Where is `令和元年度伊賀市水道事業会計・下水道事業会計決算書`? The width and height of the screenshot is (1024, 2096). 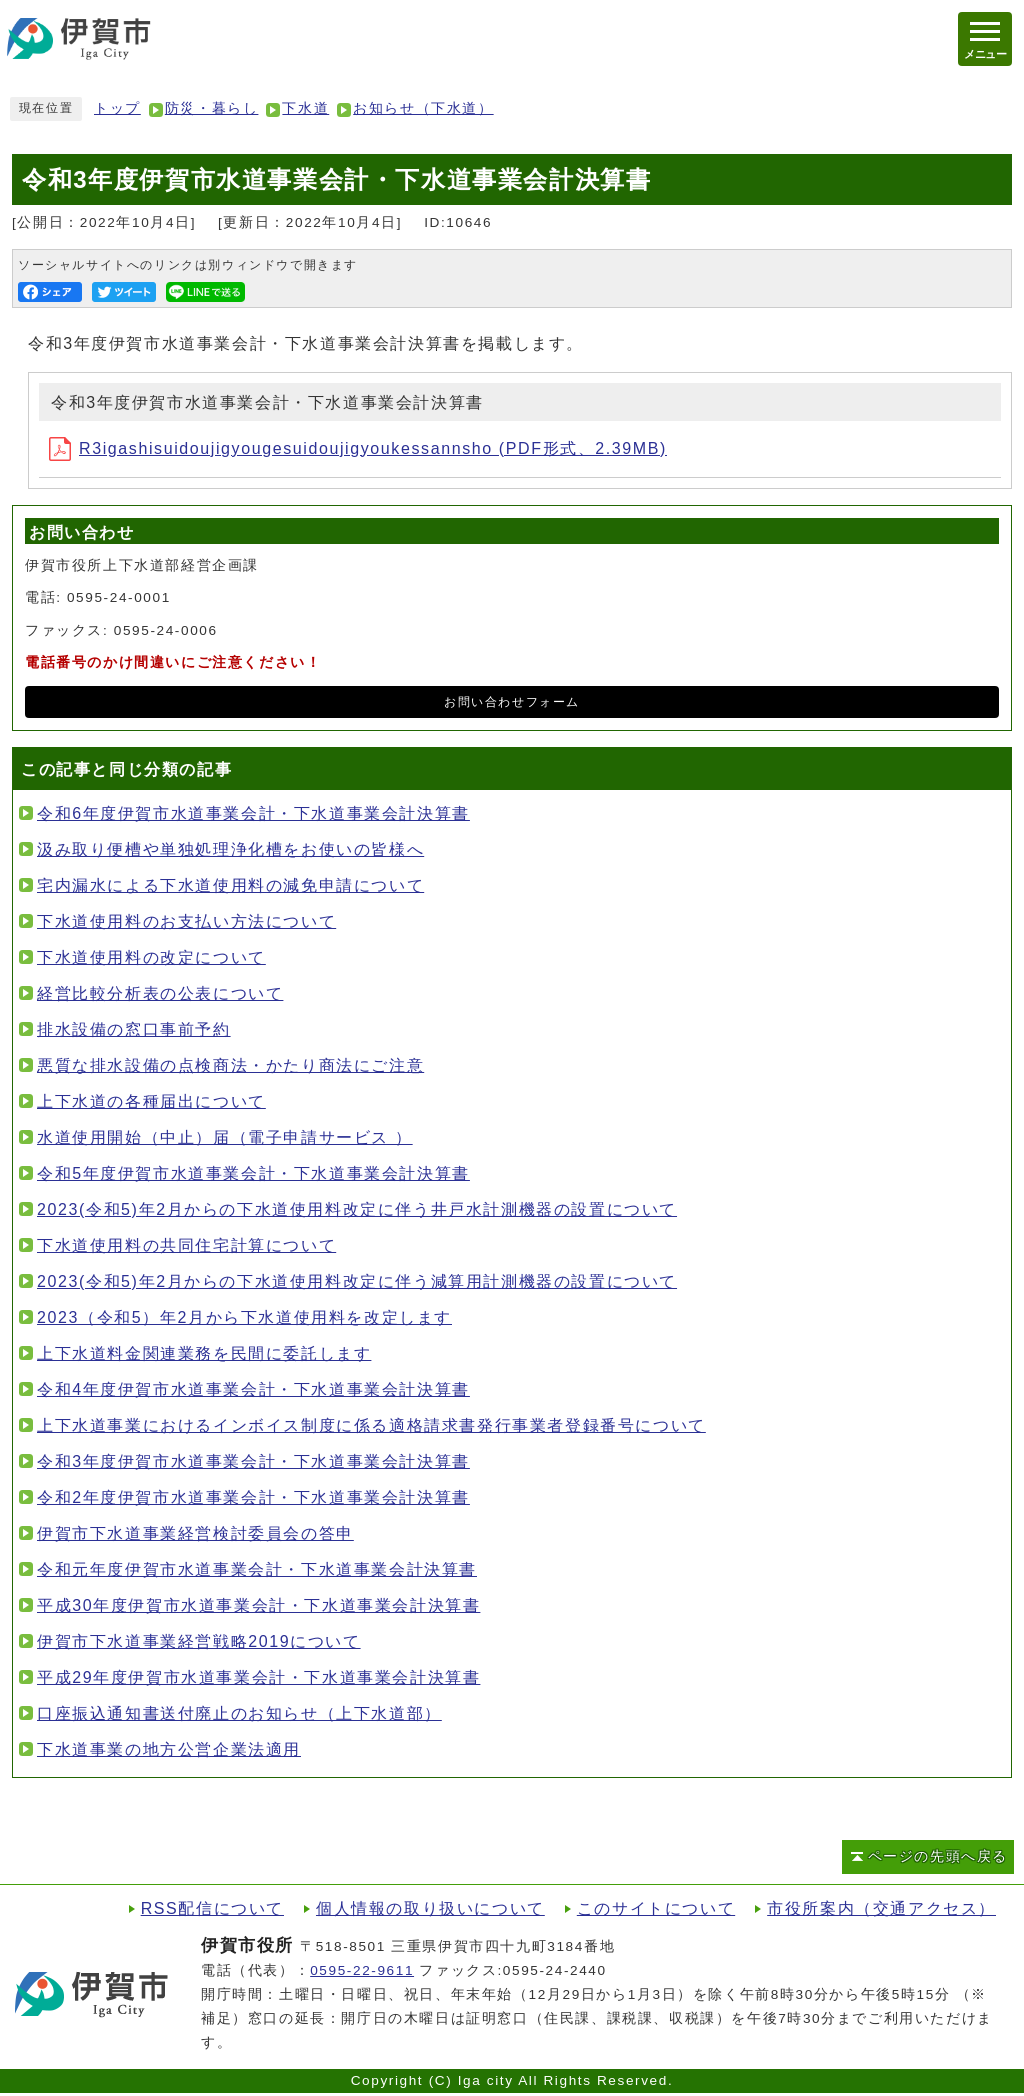 令和元年度伊賀市水道事業会計・下水道事業会計決算書 is located at coordinates (257, 1569).